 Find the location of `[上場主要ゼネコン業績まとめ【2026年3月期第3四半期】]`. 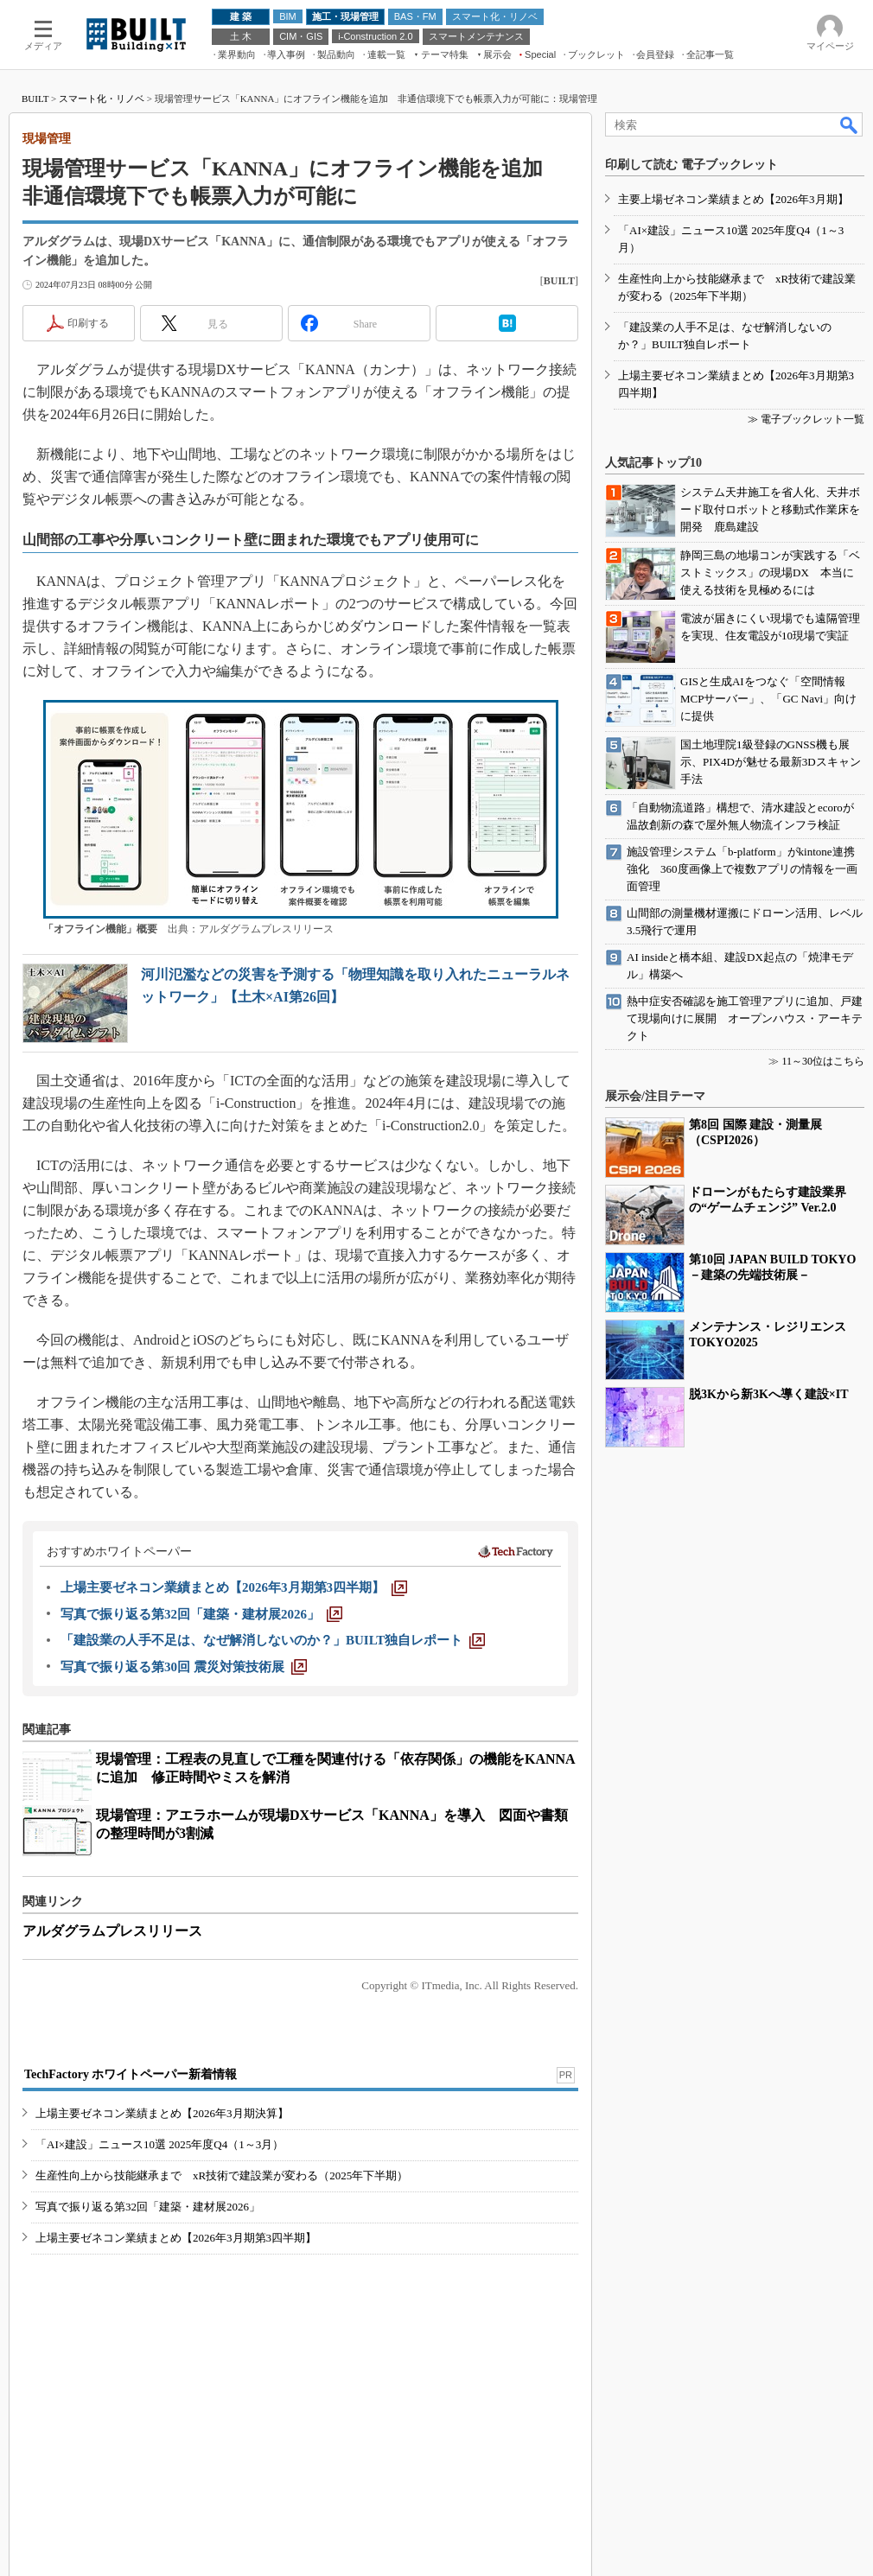

[上場主要ゼネコン業績まとめ【2026年3月期第3四半期】] is located at coordinates (234, 1587).